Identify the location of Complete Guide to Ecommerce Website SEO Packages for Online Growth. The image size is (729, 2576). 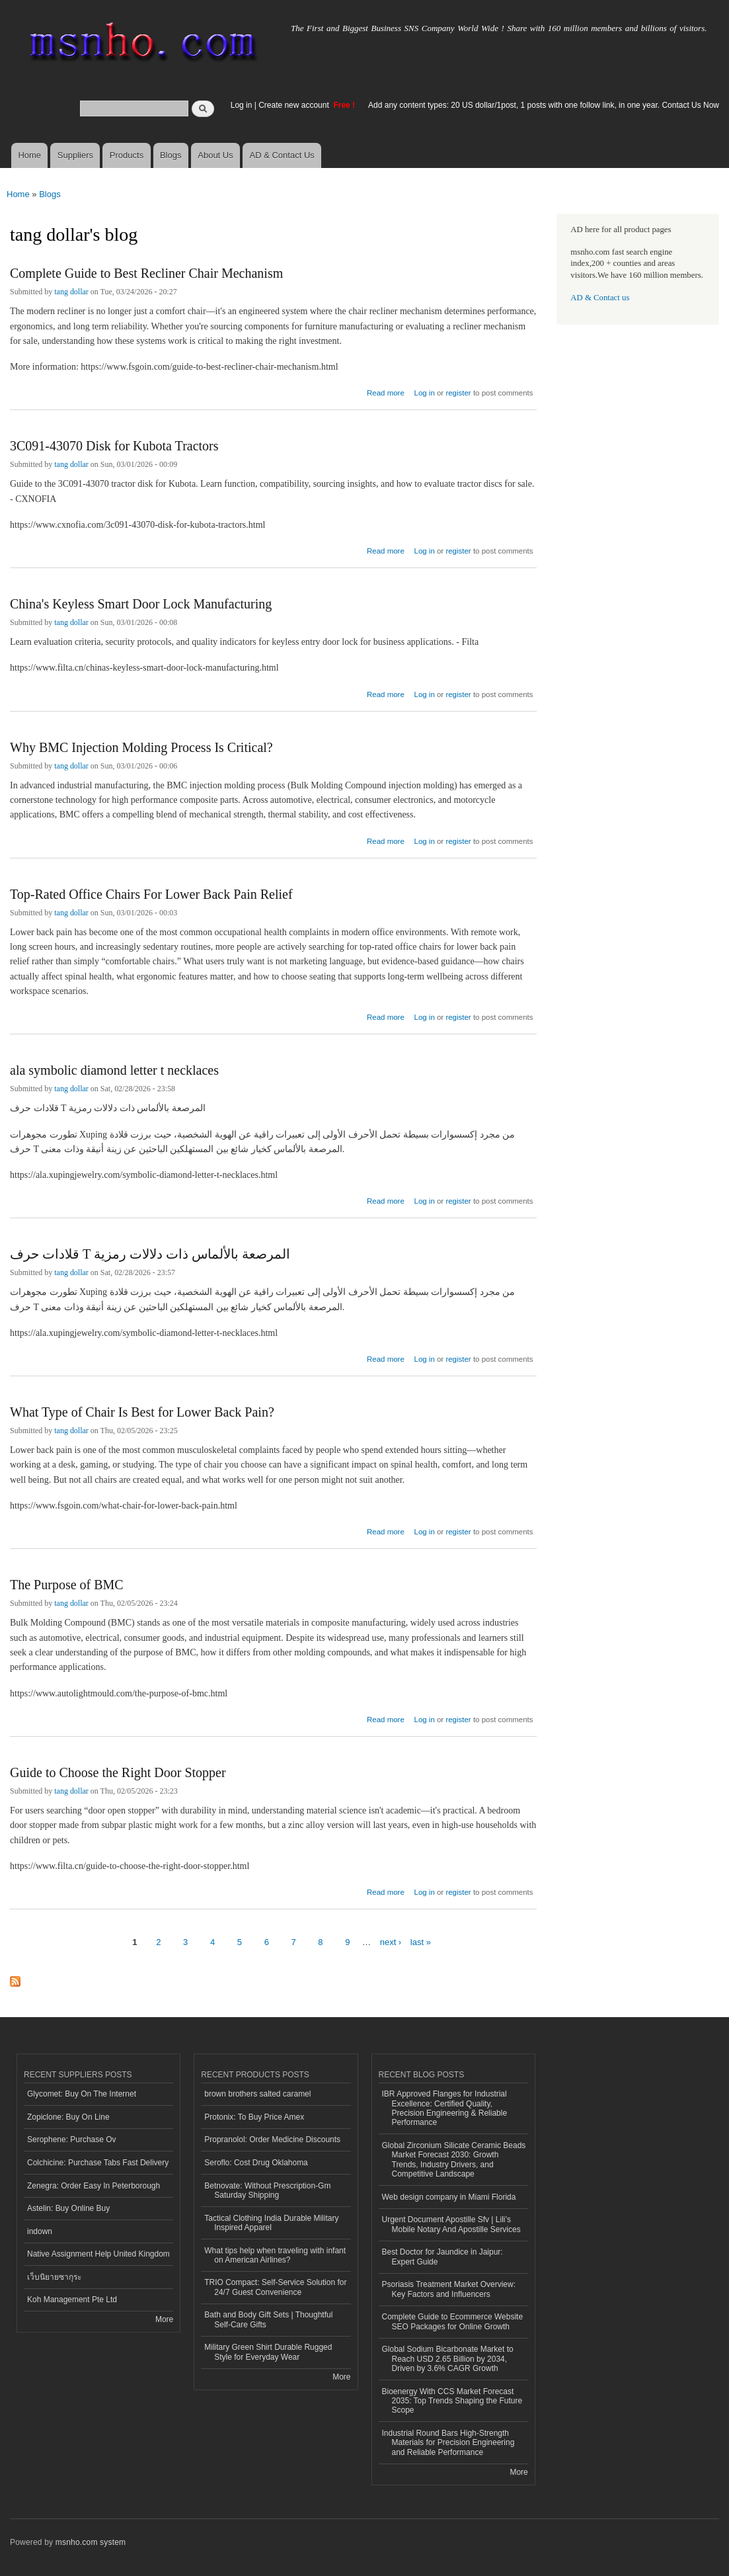
(452, 2321).